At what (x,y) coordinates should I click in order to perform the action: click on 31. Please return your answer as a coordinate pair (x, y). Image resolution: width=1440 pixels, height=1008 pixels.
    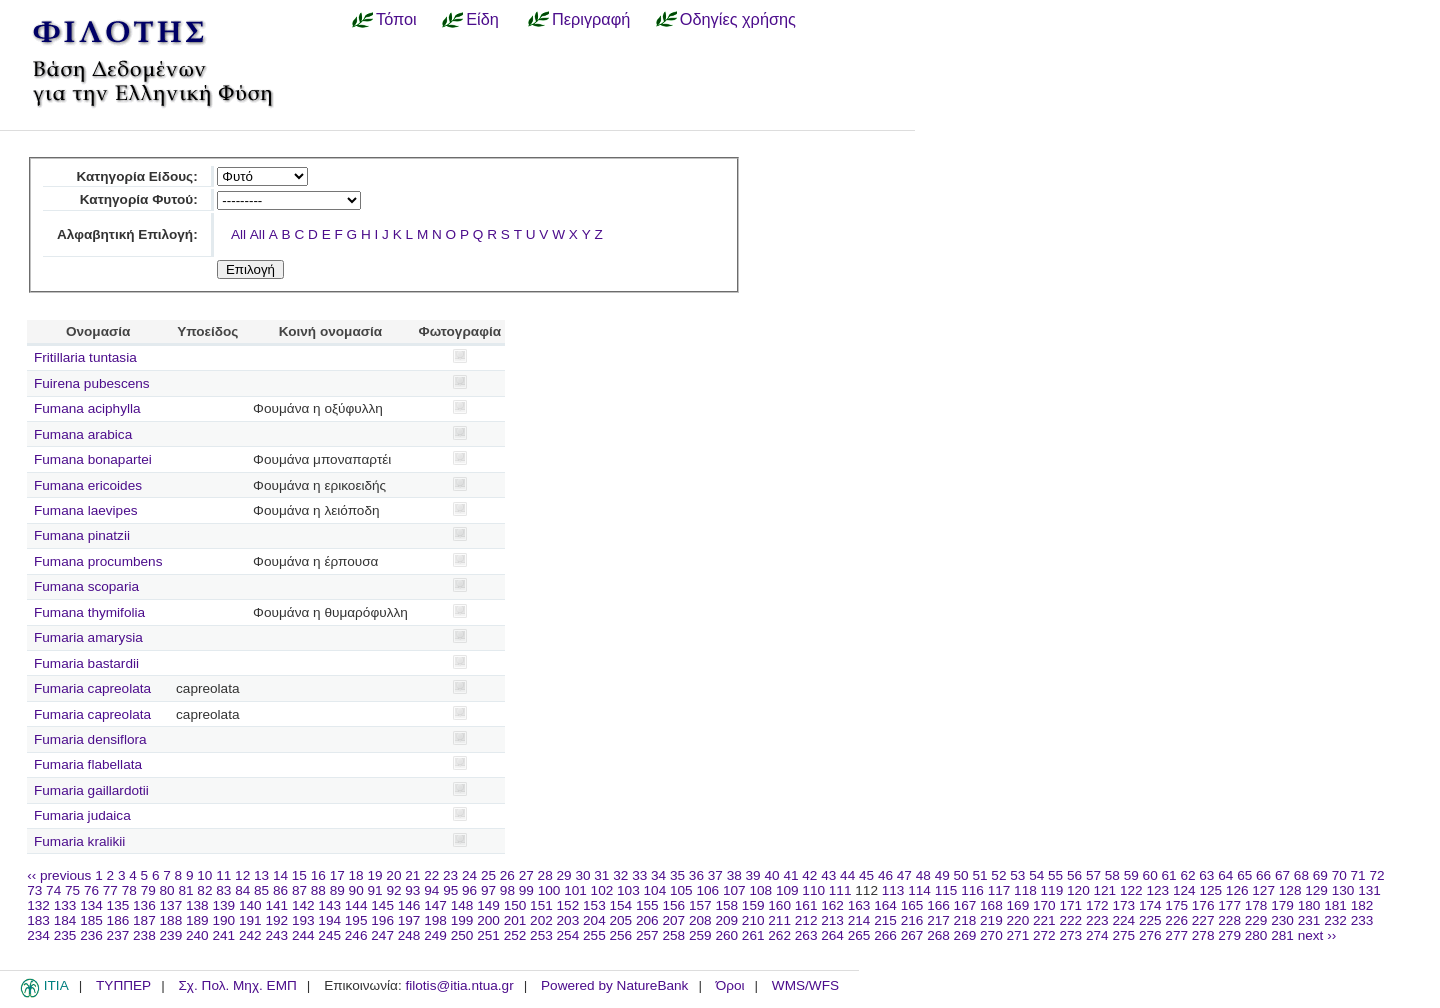
    Looking at the image, I should click on (601, 875).